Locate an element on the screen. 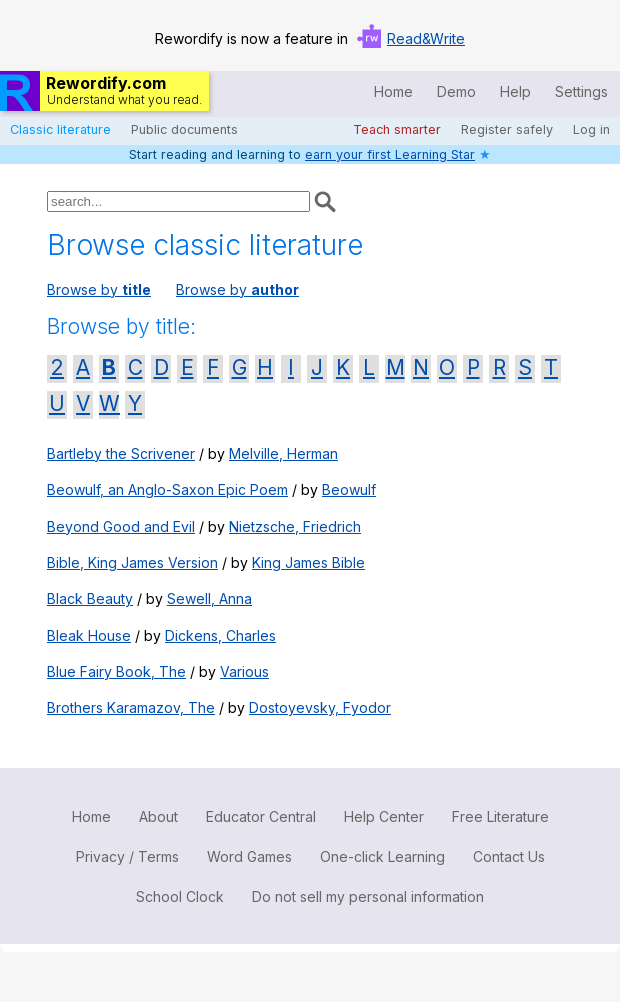  Blue Fairy Book, The is located at coordinates (116, 671).